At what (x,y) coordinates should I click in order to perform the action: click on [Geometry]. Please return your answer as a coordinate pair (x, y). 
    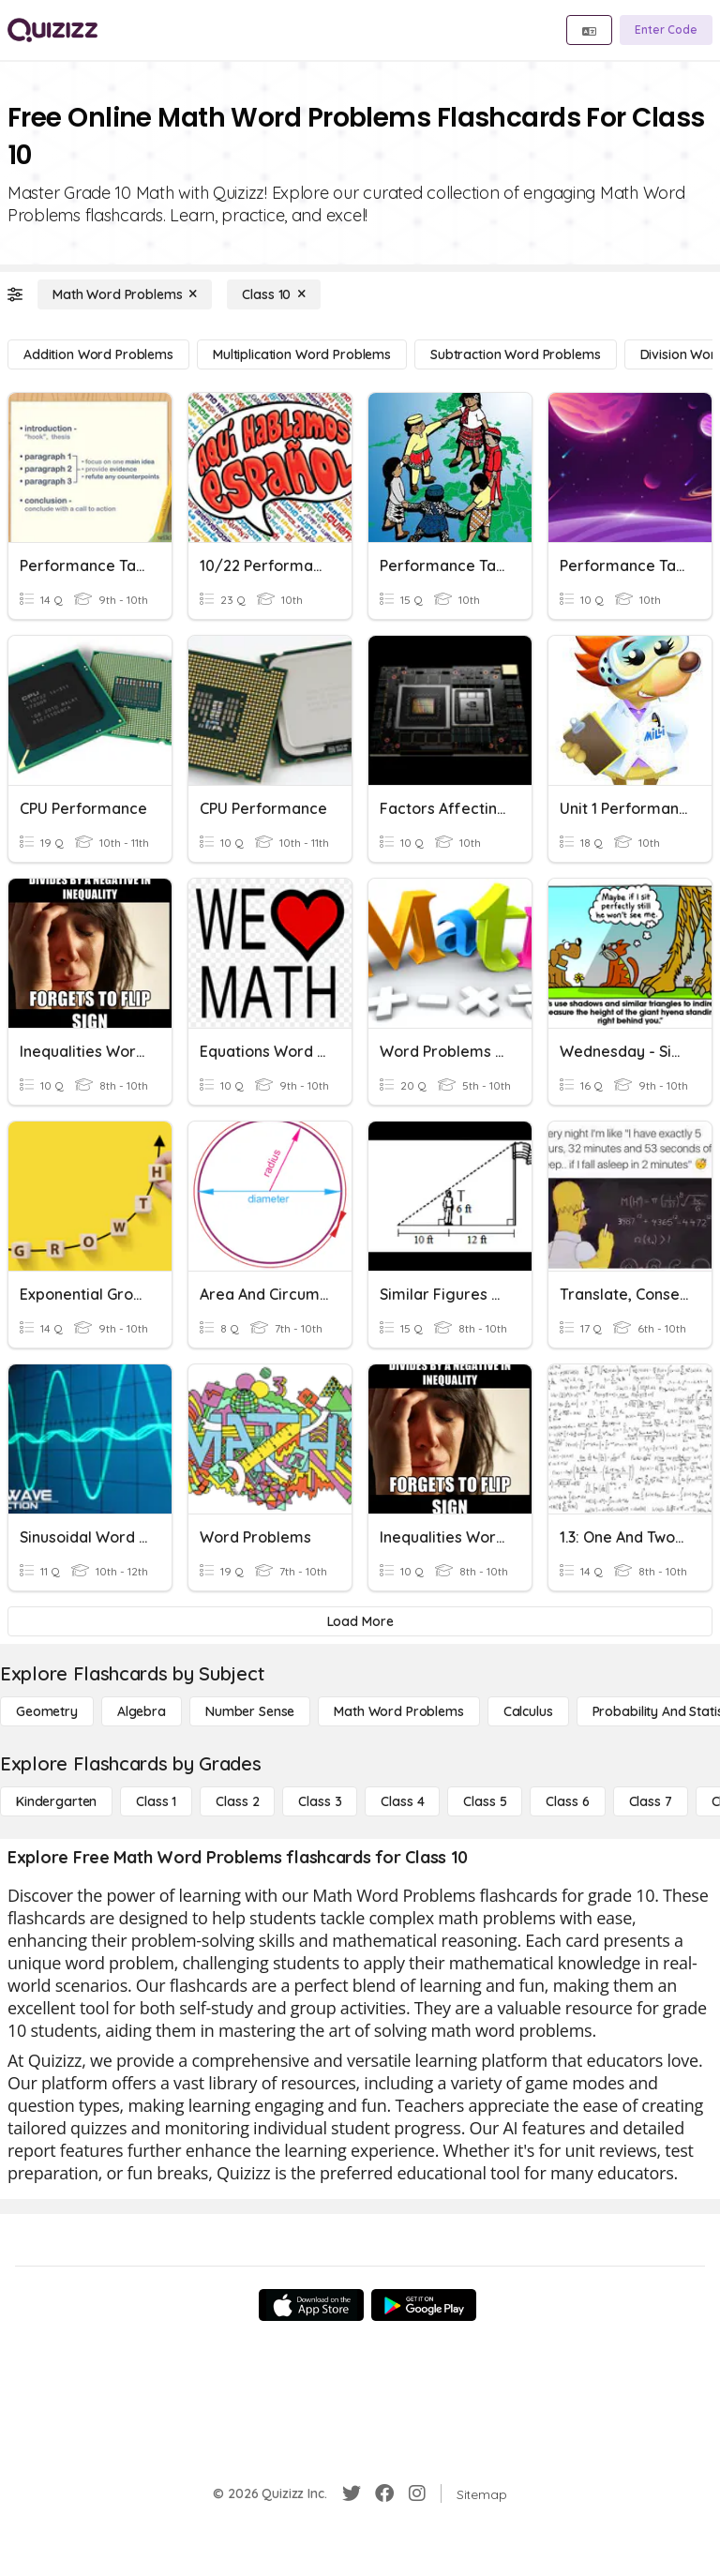
    Looking at the image, I should click on (47, 1711).